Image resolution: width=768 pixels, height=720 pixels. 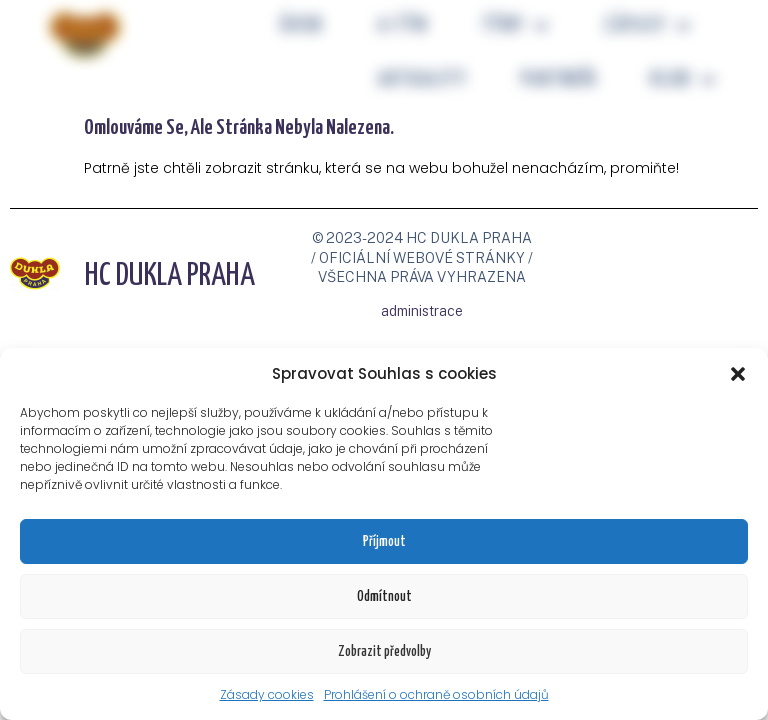 What do you see at coordinates (384, 542) in the screenshot?
I see `Příjmout` at bounding box center [384, 542].